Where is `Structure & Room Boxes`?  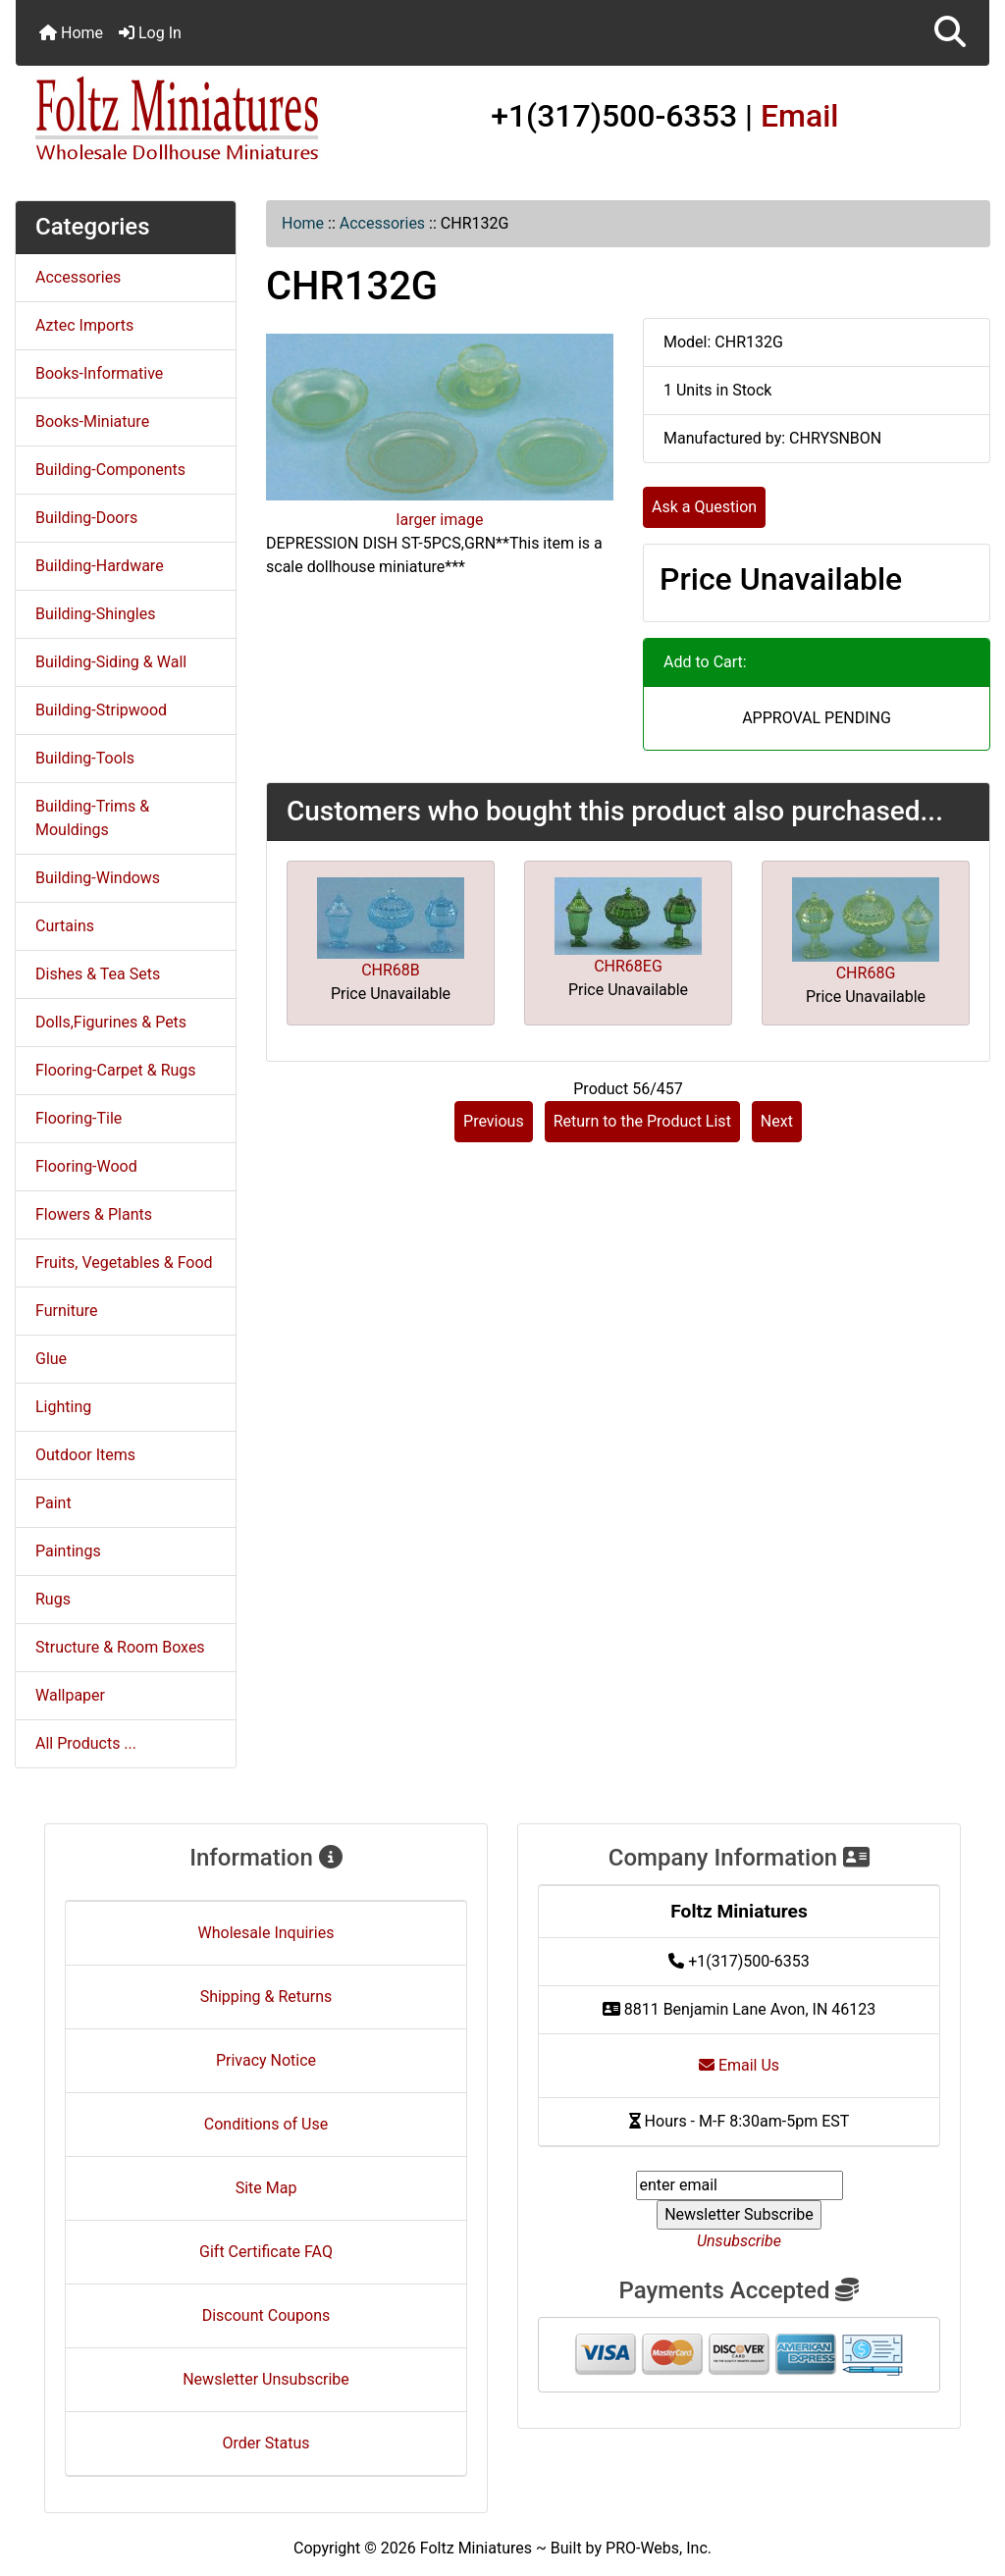 Structure & Room Boxes is located at coordinates (120, 1647).